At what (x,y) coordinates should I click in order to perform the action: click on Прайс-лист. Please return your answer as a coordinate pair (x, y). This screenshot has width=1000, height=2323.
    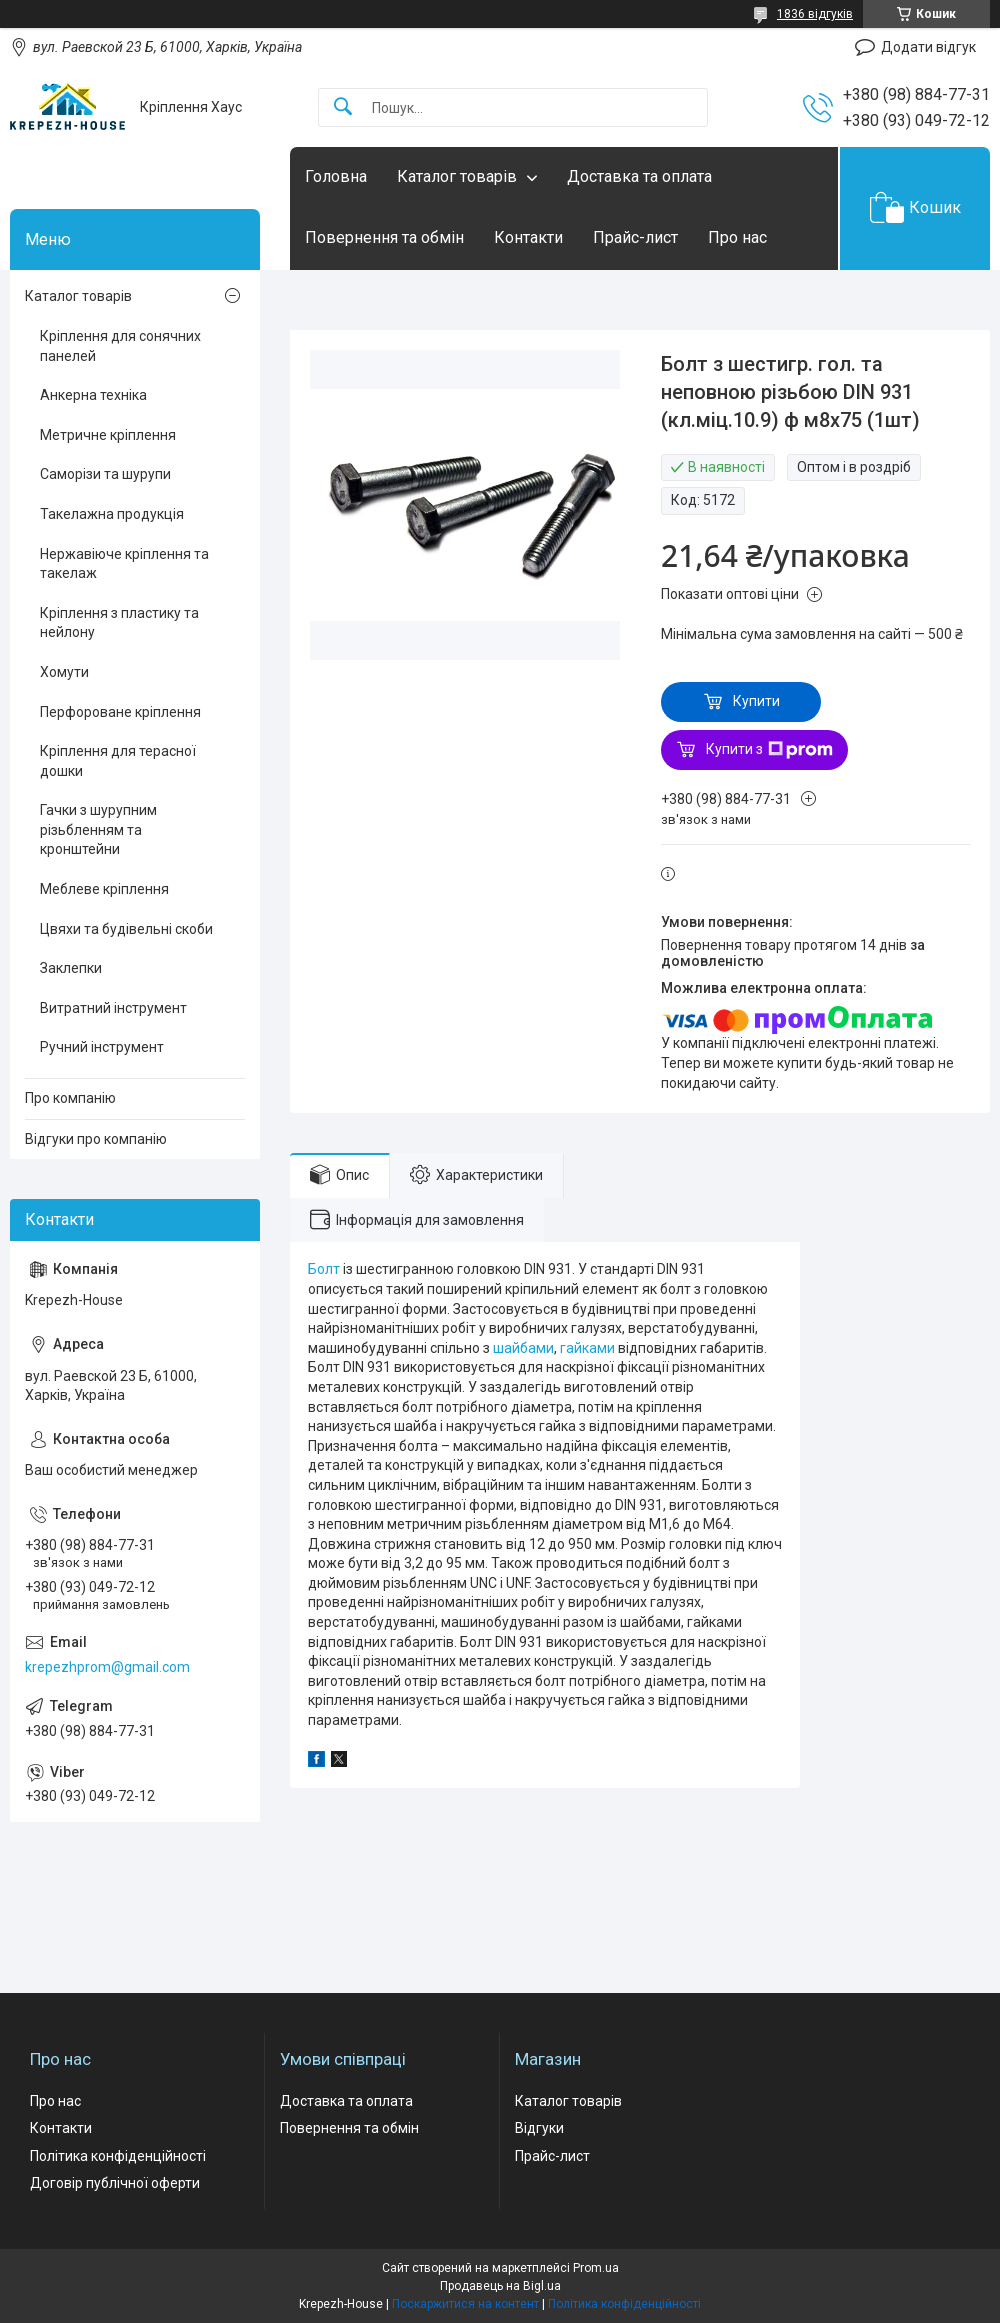
    Looking at the image, I should click on (635, 237).